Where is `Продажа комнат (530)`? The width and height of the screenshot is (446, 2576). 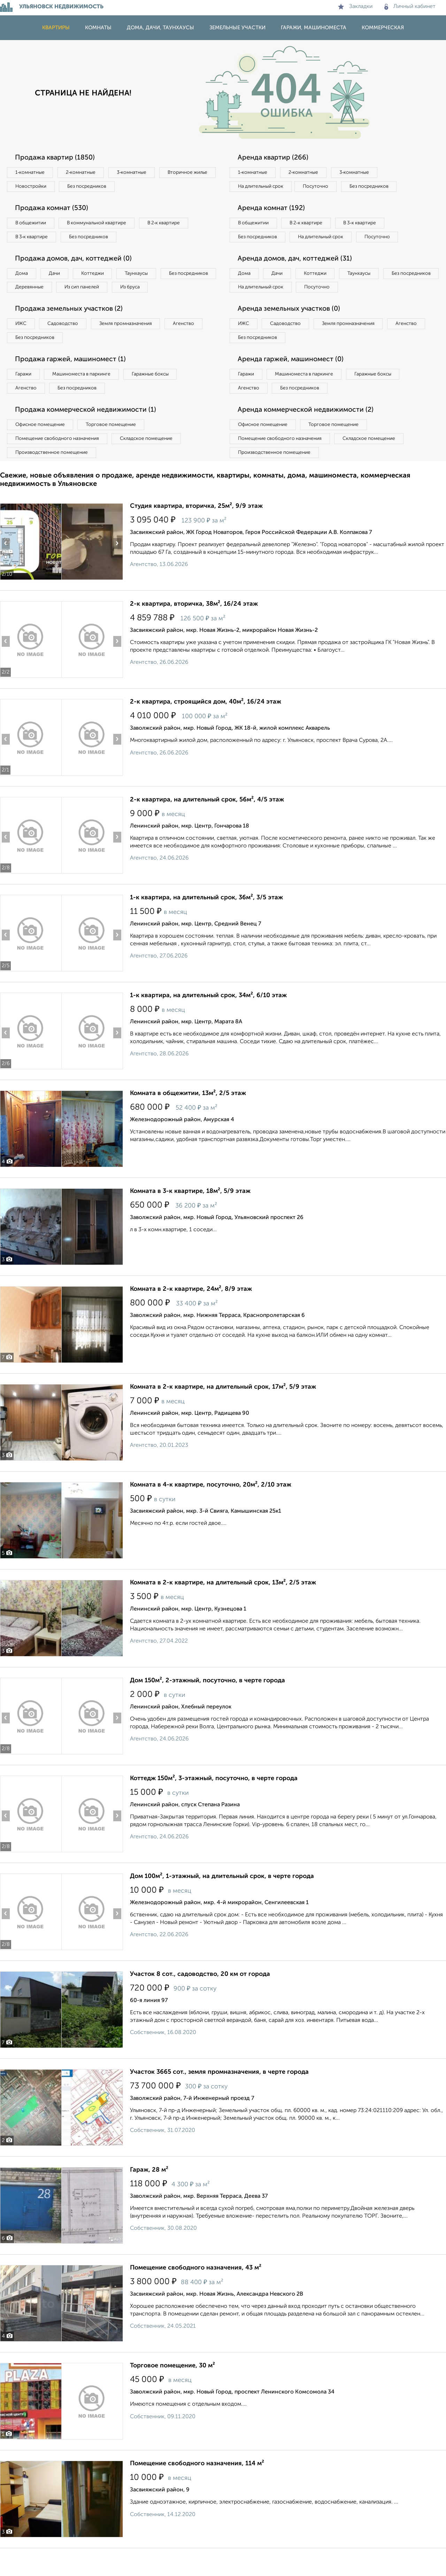 Продажа комнат (530) is located at coordinates (53, 209).